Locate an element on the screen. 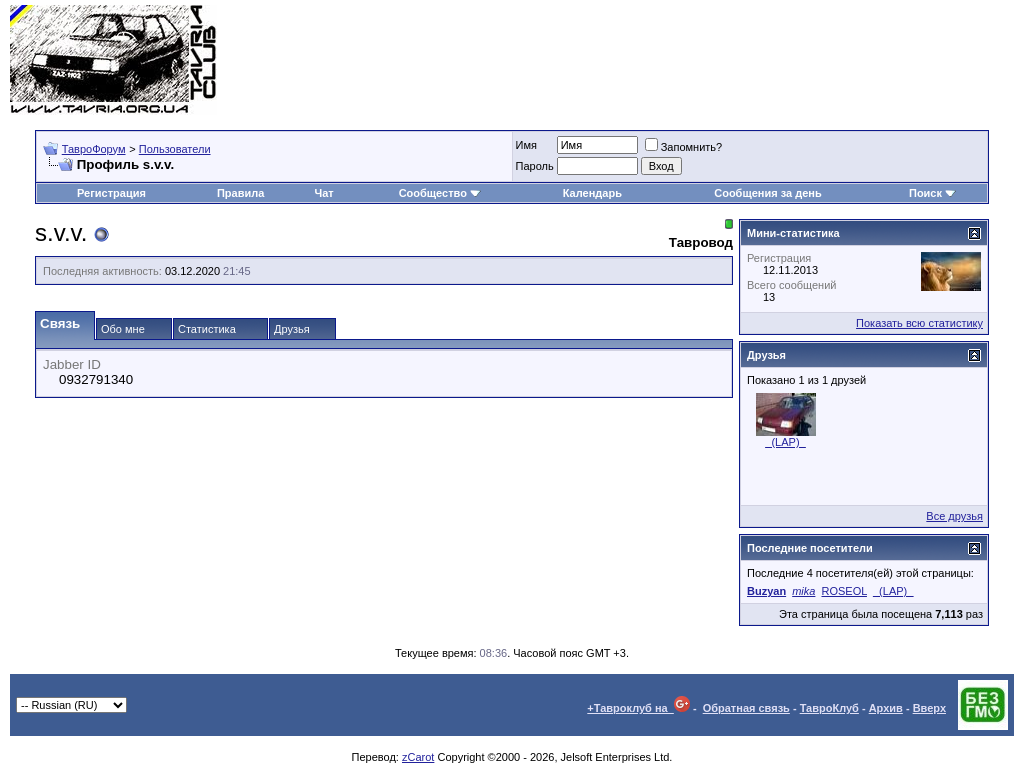  Сообщения за день is located at coordinates (767, 193).